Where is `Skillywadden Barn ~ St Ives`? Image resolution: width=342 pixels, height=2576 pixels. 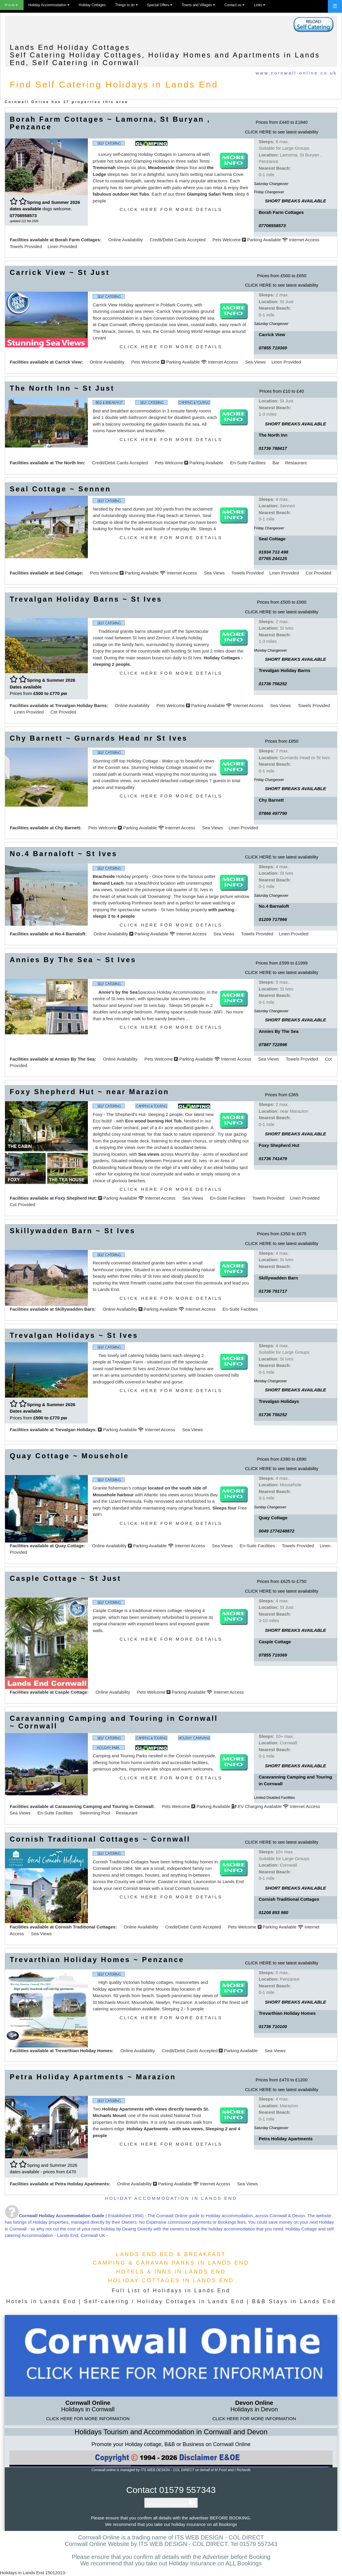 Skillywadden Barn ~ St Ives is located at coordinates (72, 1231).